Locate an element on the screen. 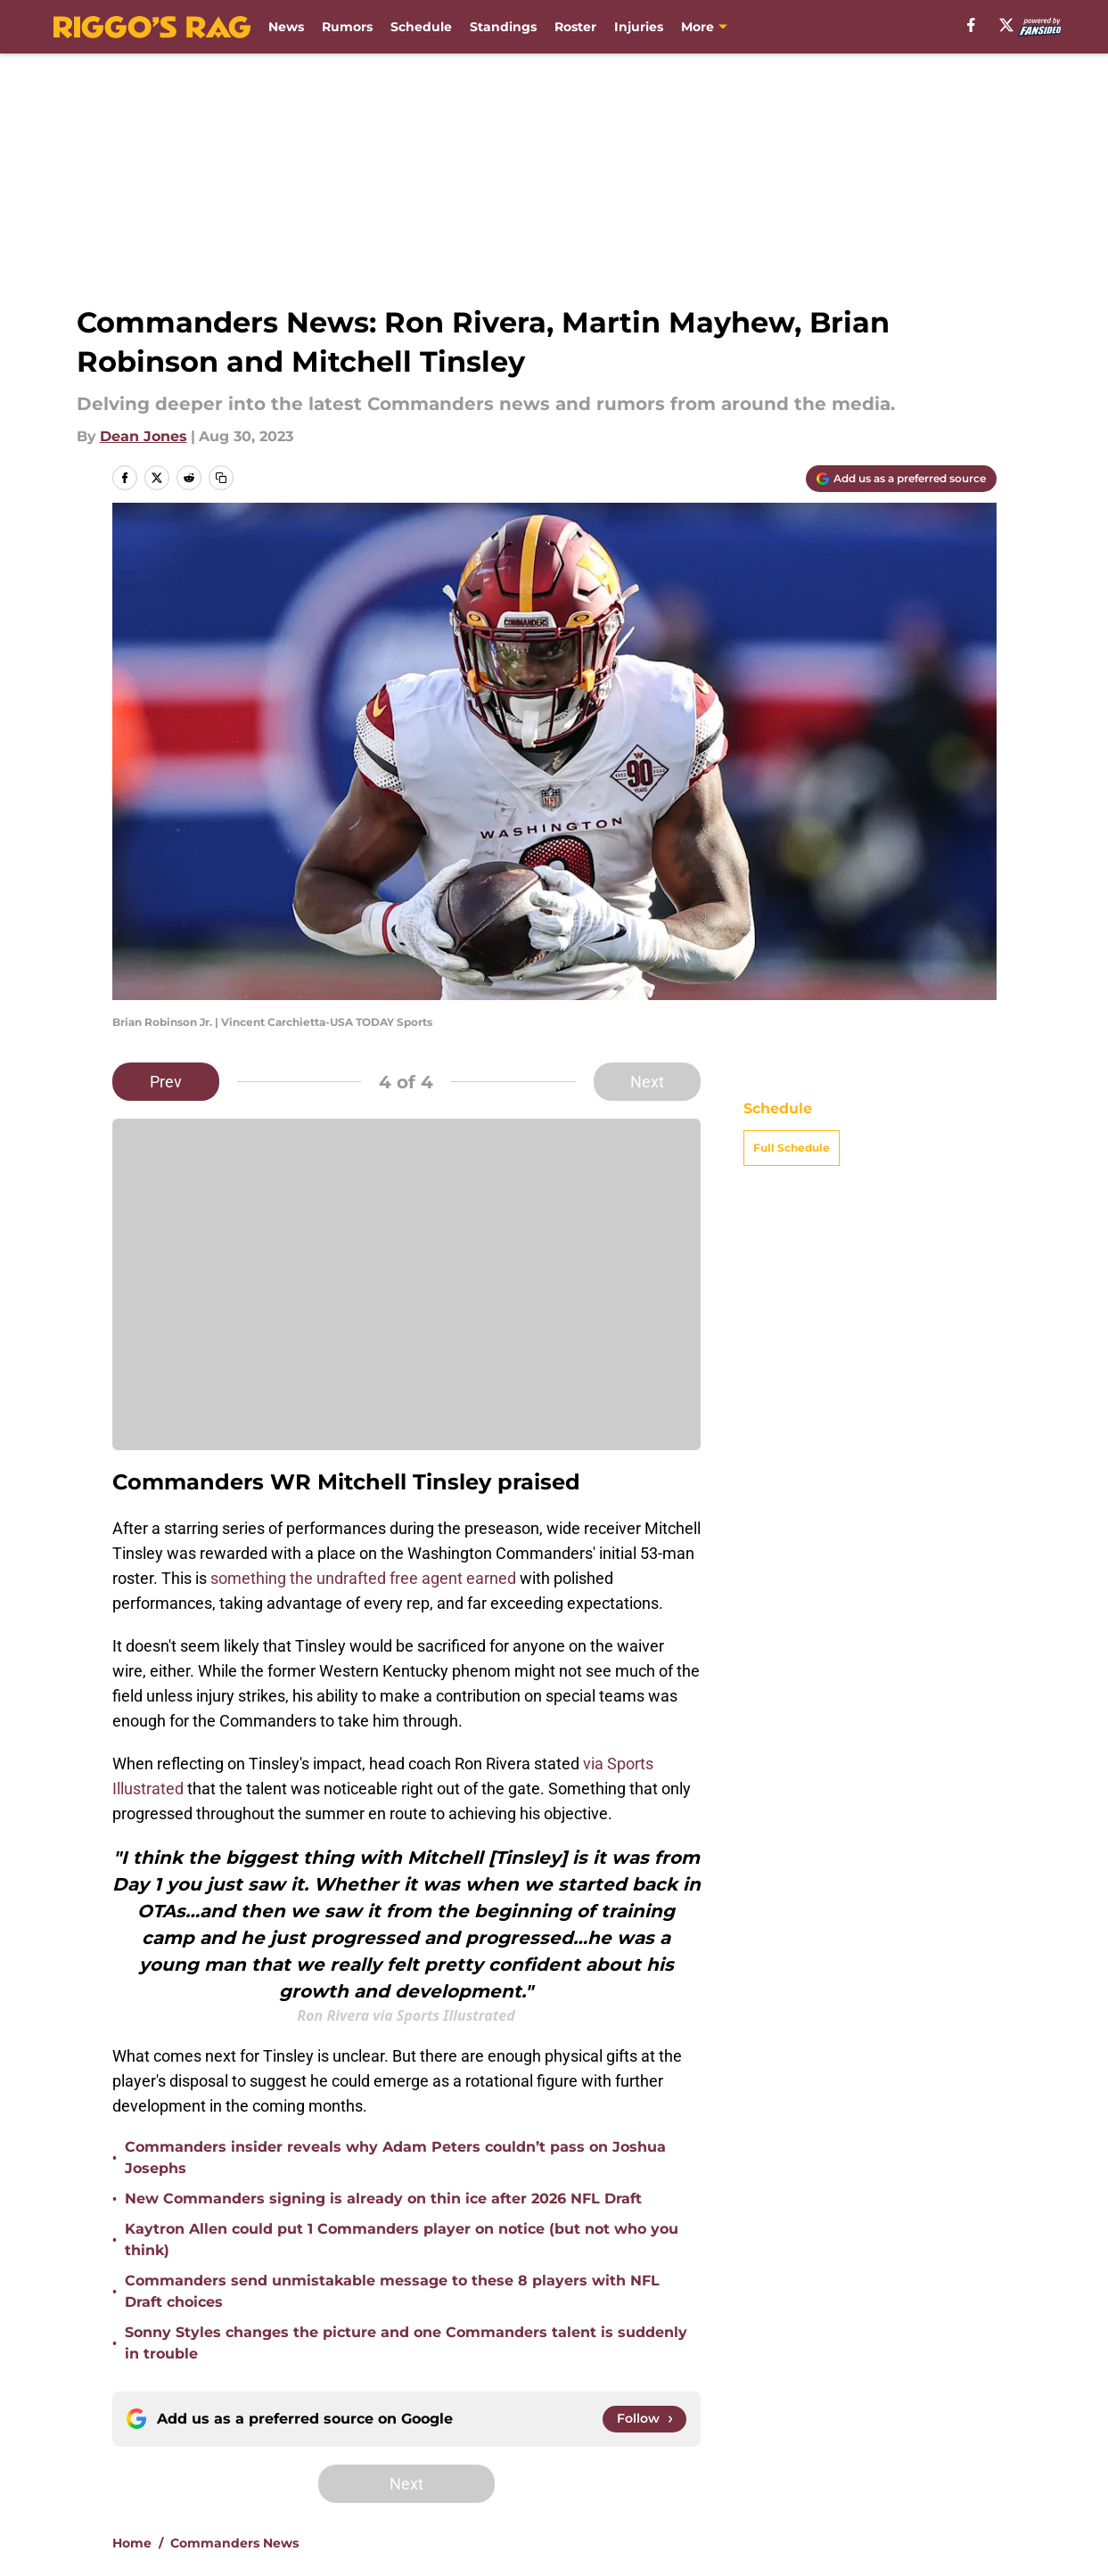  News is located at coordinates (286, 27).